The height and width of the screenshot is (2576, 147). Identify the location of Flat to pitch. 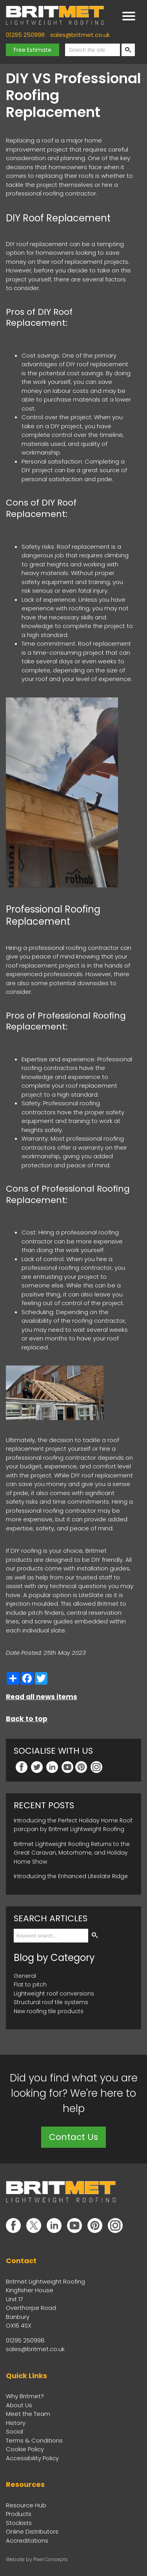
(30, 1984).